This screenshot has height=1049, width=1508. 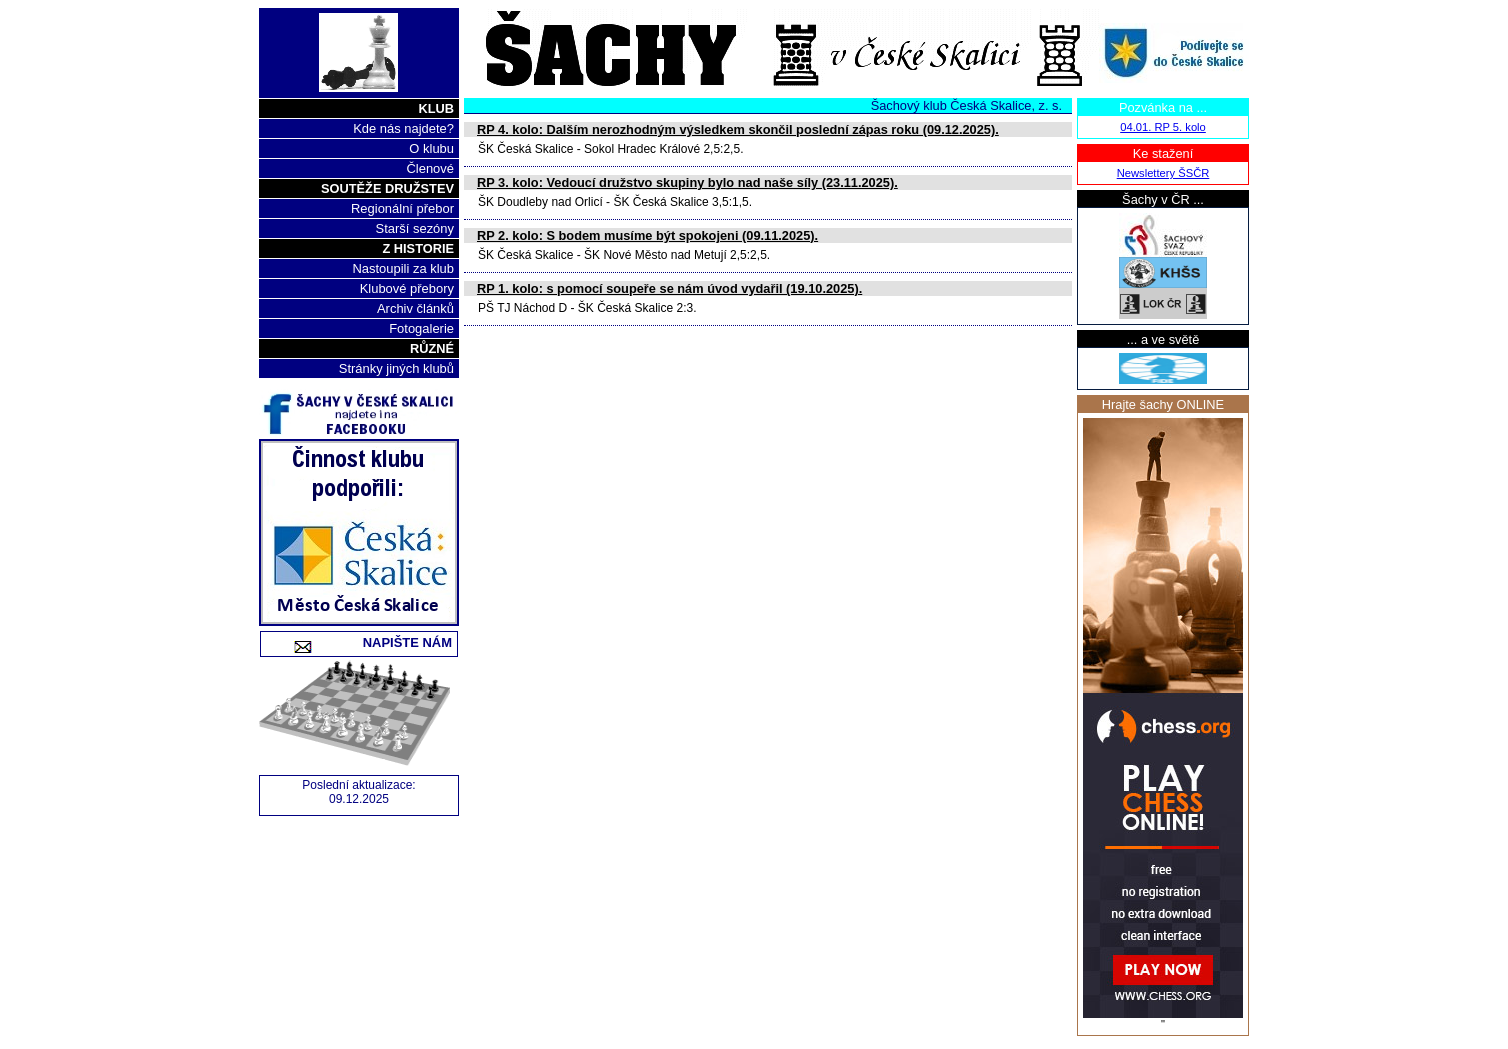 What do you see at coordinates (415, 228) in the screenshot?
I see `Starší sezóny` at bounding box center [415, 228].